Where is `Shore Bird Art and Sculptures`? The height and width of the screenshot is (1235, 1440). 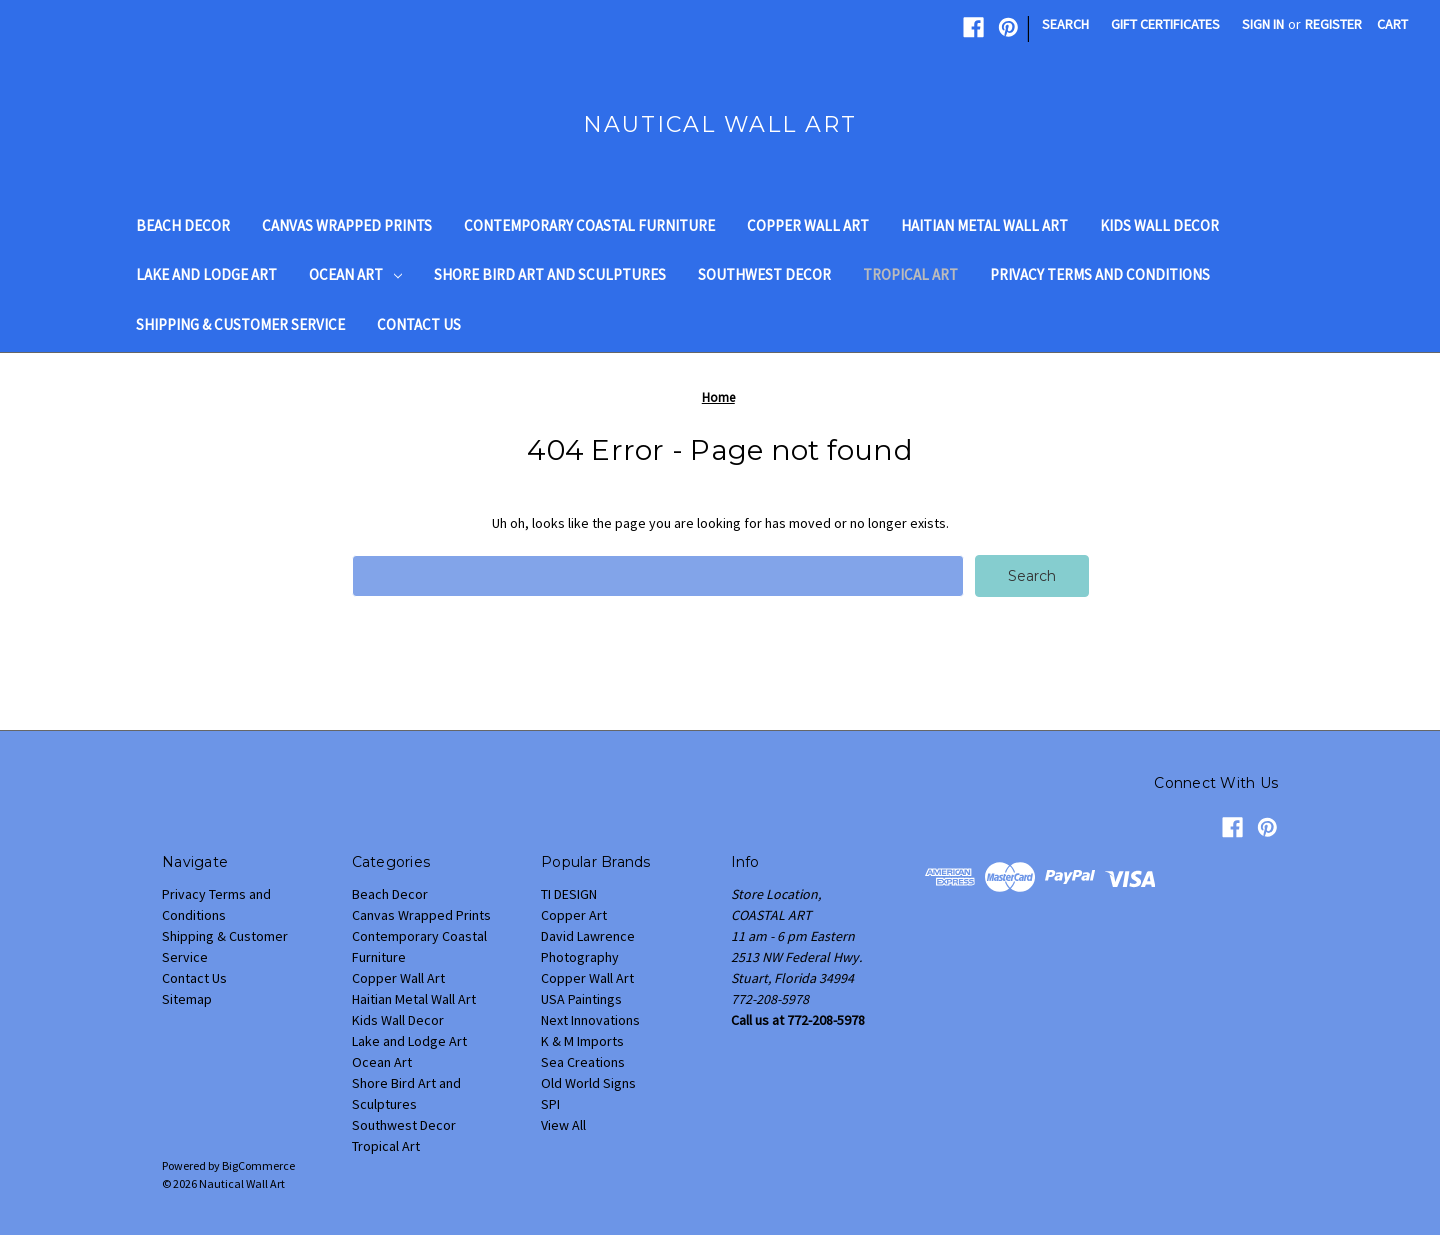 Shore Bird Art and Sculptures is located at coordinates (550, 274).